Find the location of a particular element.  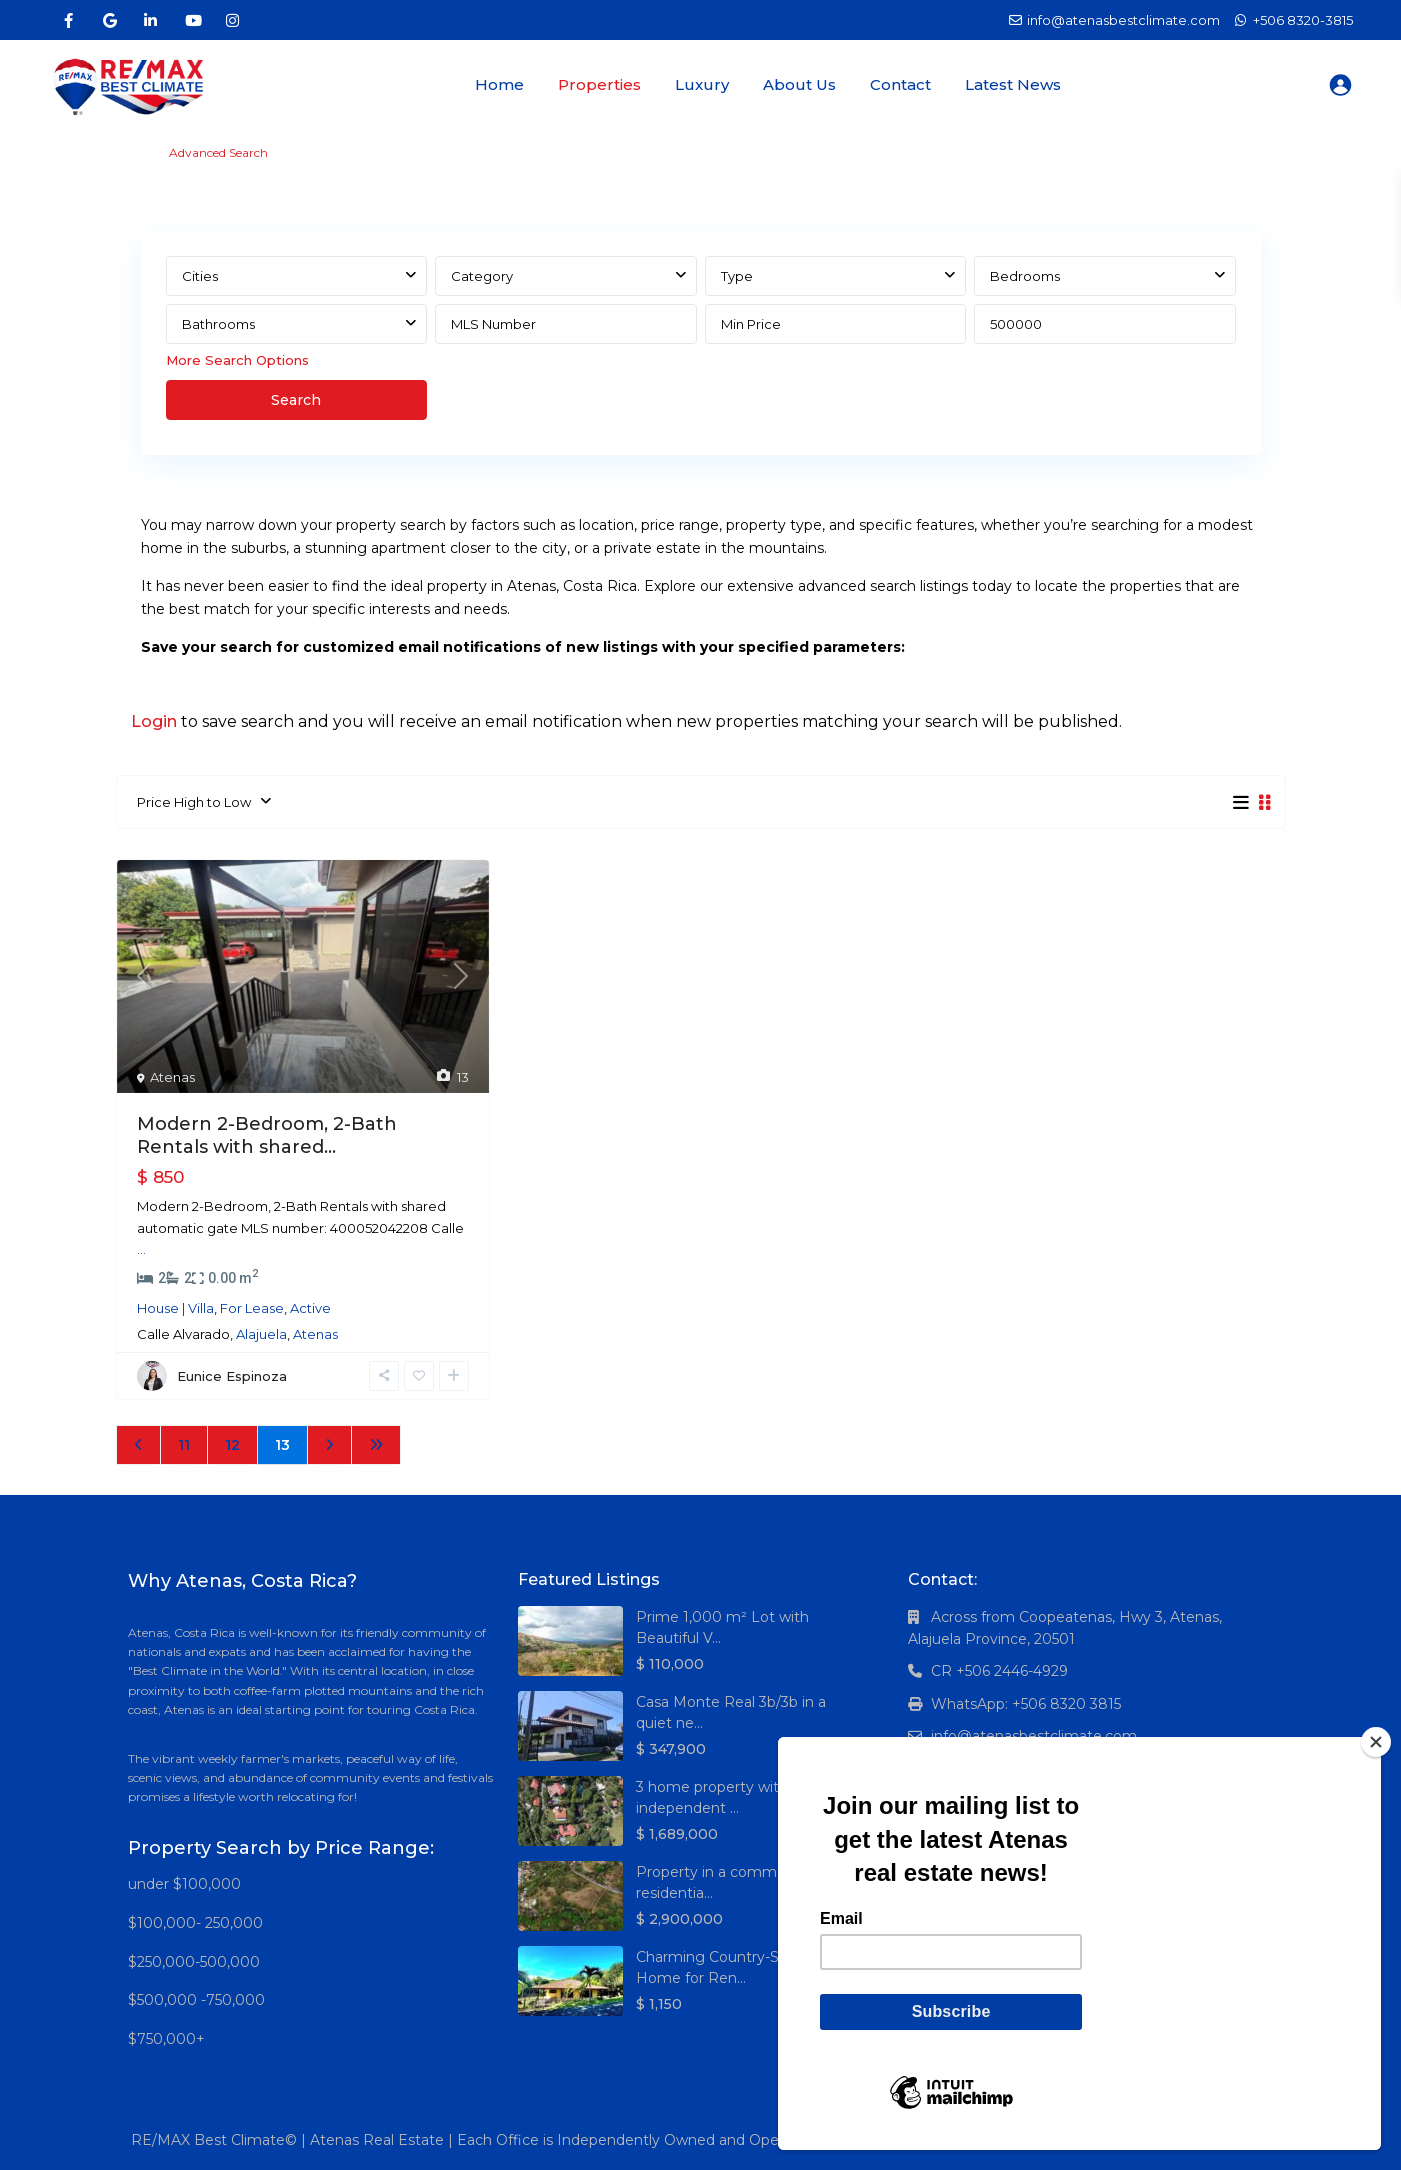

Bedrooms is located at coordinates (1025, 276).